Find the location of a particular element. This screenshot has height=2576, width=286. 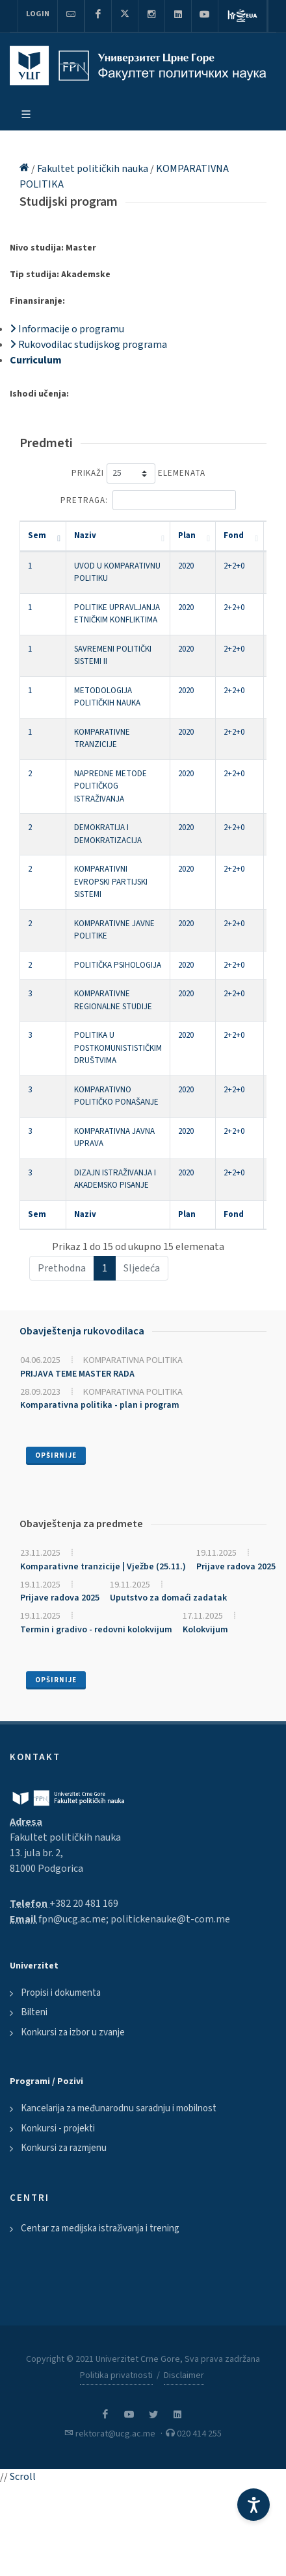

Centar za medijska istraživanja i trening is located at coordinates (100, 2228).